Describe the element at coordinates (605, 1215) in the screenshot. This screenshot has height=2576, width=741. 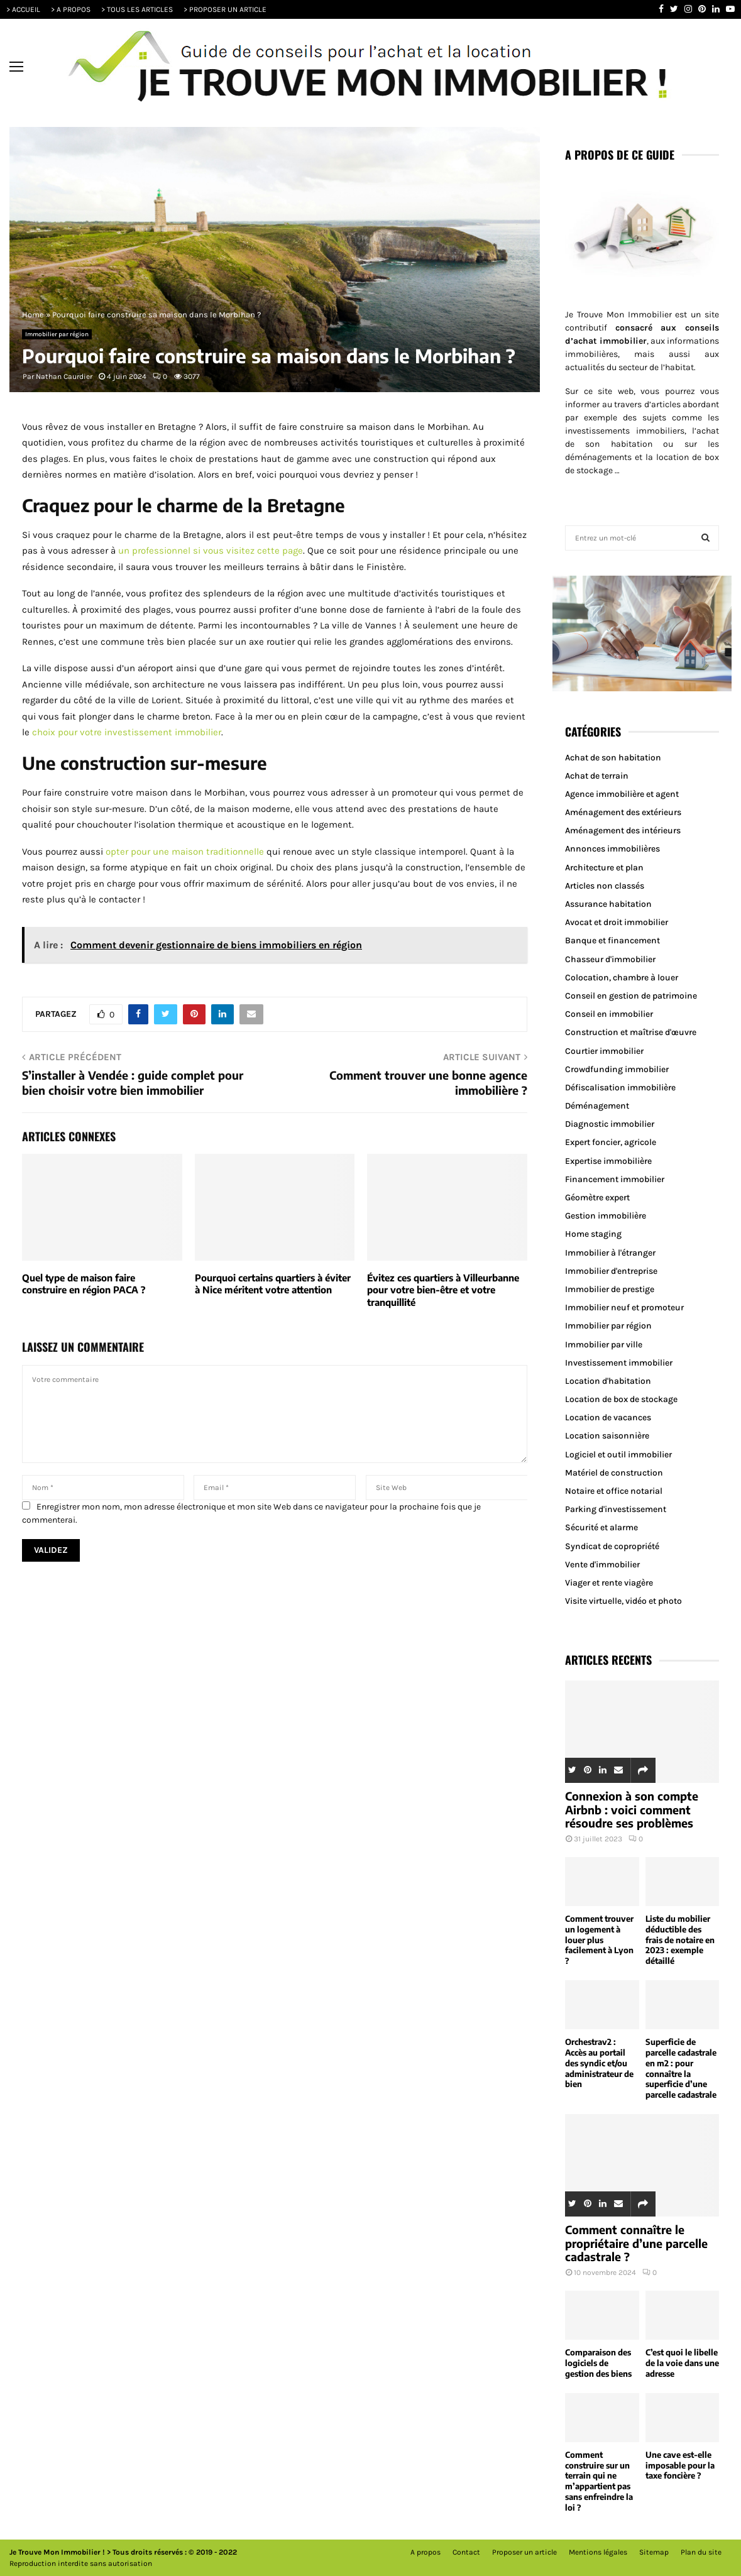
I see `Gestion immobilière` at that location.